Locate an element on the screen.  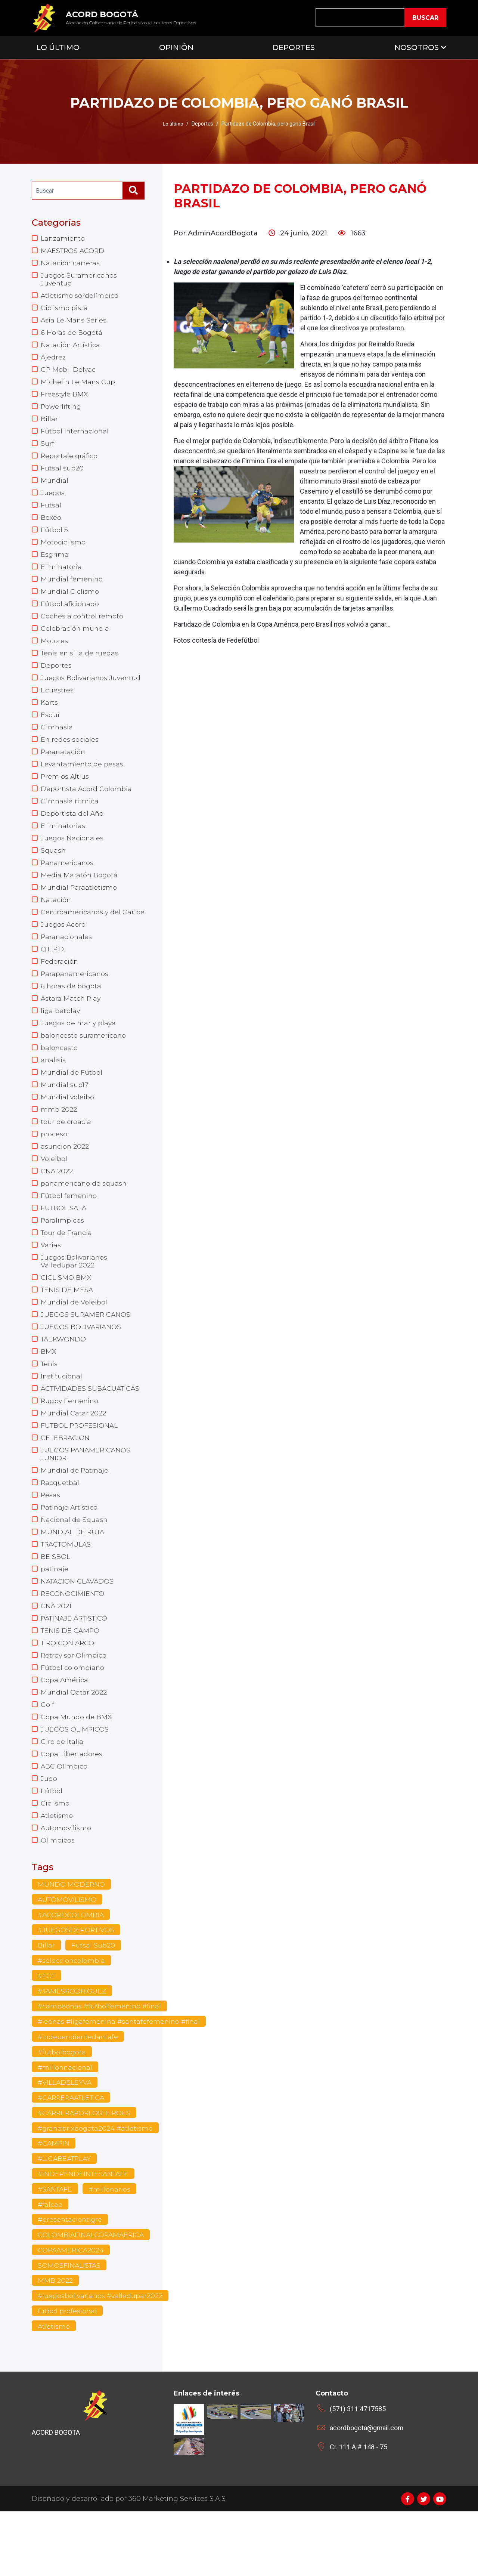
Ciclismo pista is located at coordinates (64, 310).